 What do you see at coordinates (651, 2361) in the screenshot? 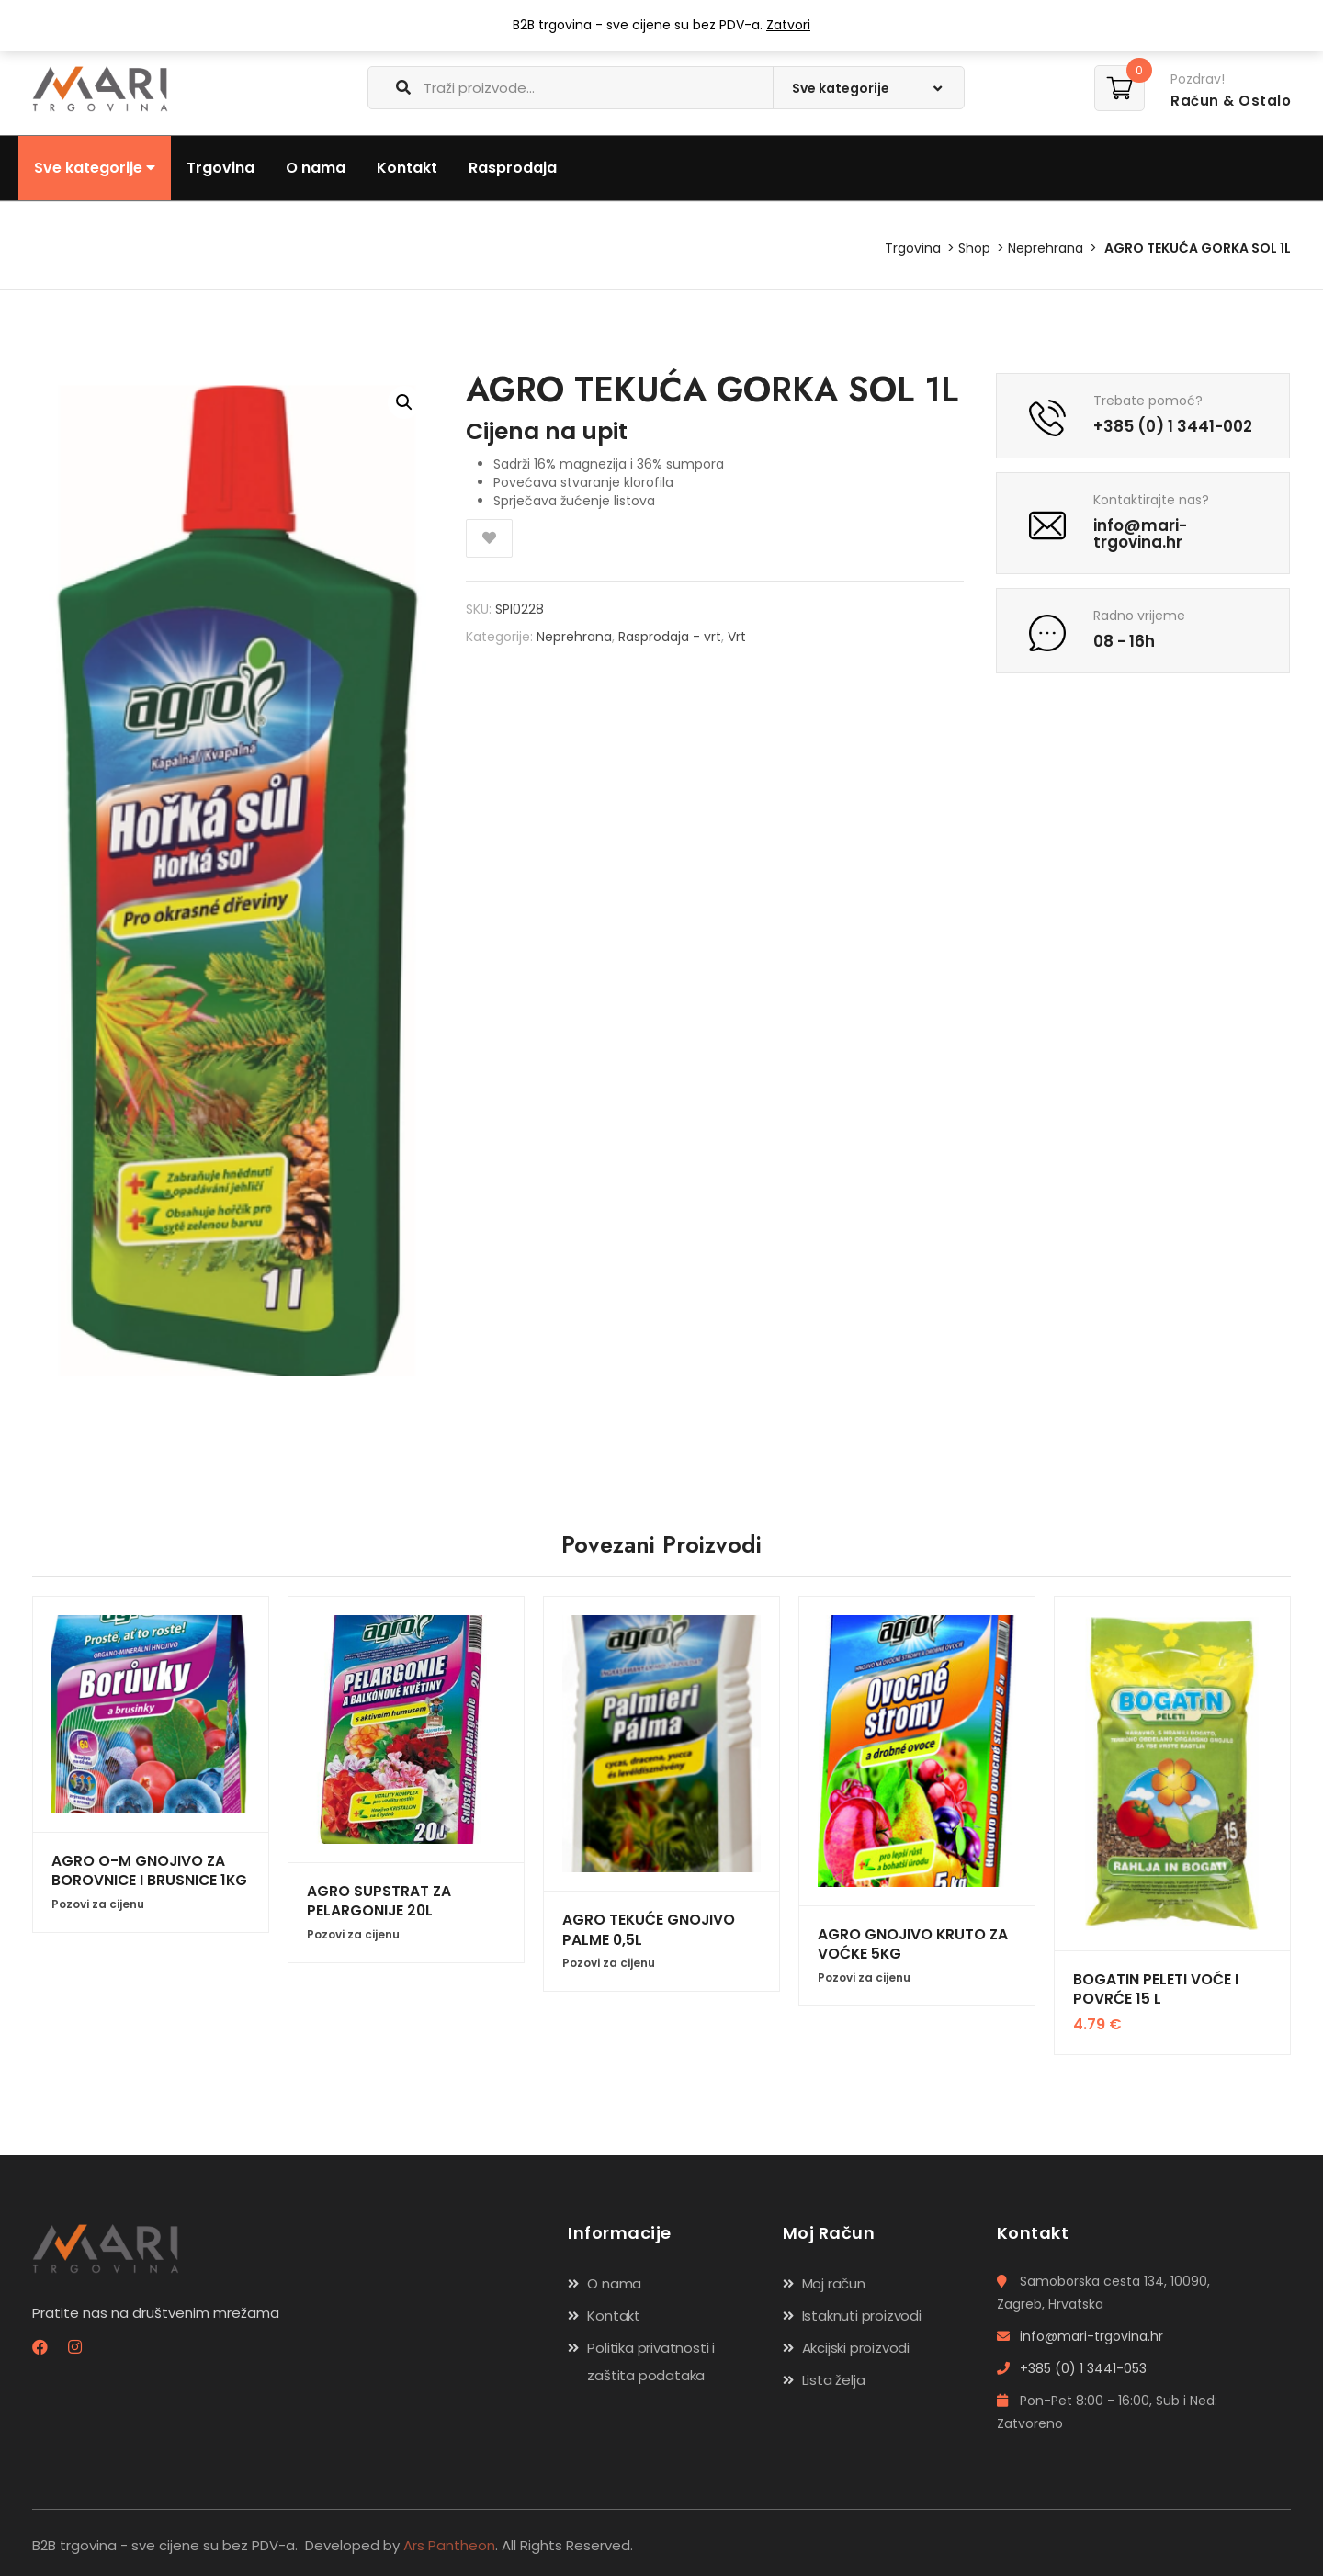
I see `Politika privatnosti i zaštita podataka` at bounding box center [651, 2361].